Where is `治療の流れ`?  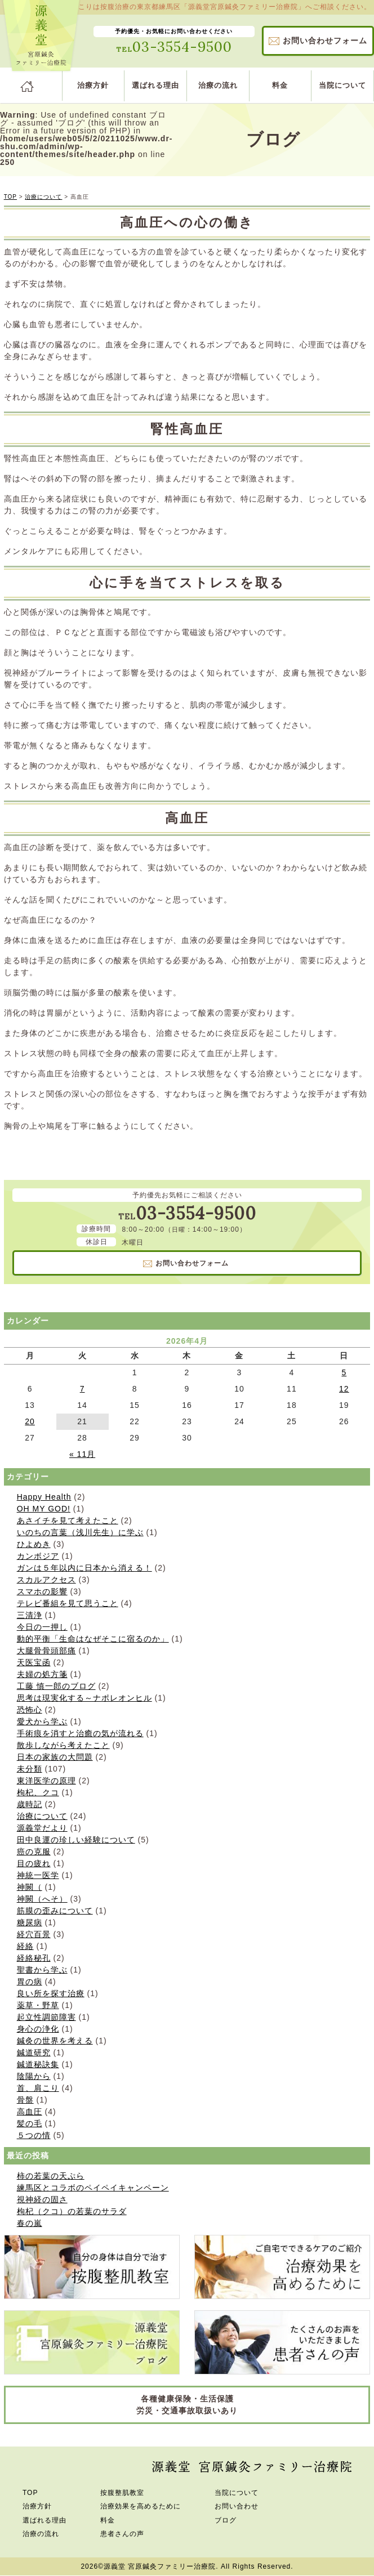 治療の流れ is located at coordinates (218, 85).